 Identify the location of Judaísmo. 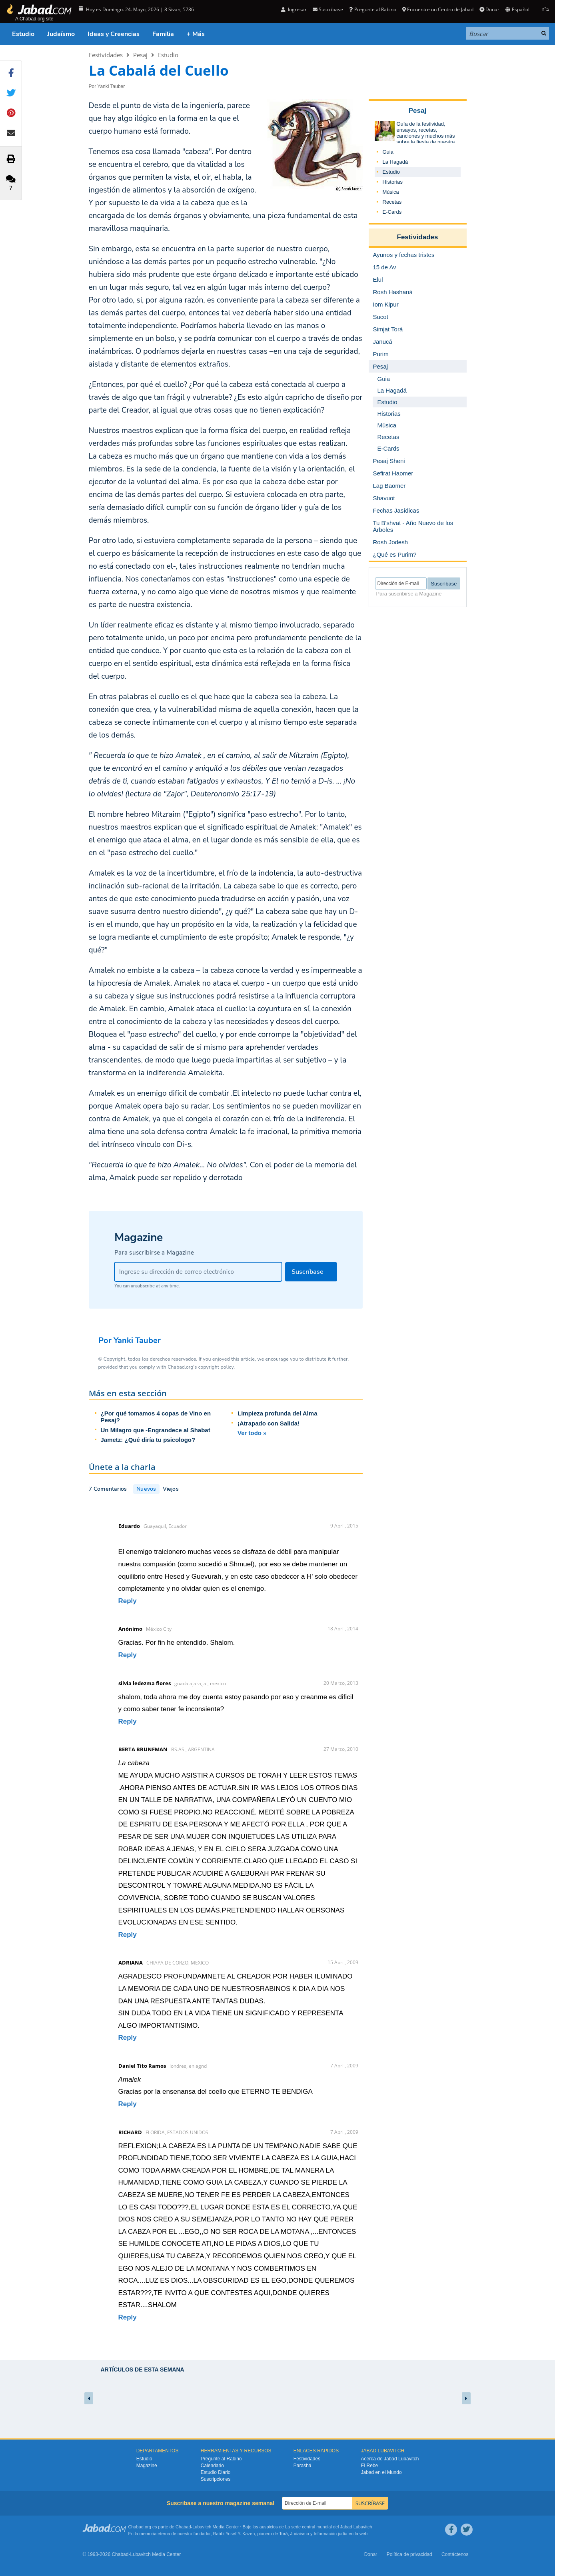
(61, 34).